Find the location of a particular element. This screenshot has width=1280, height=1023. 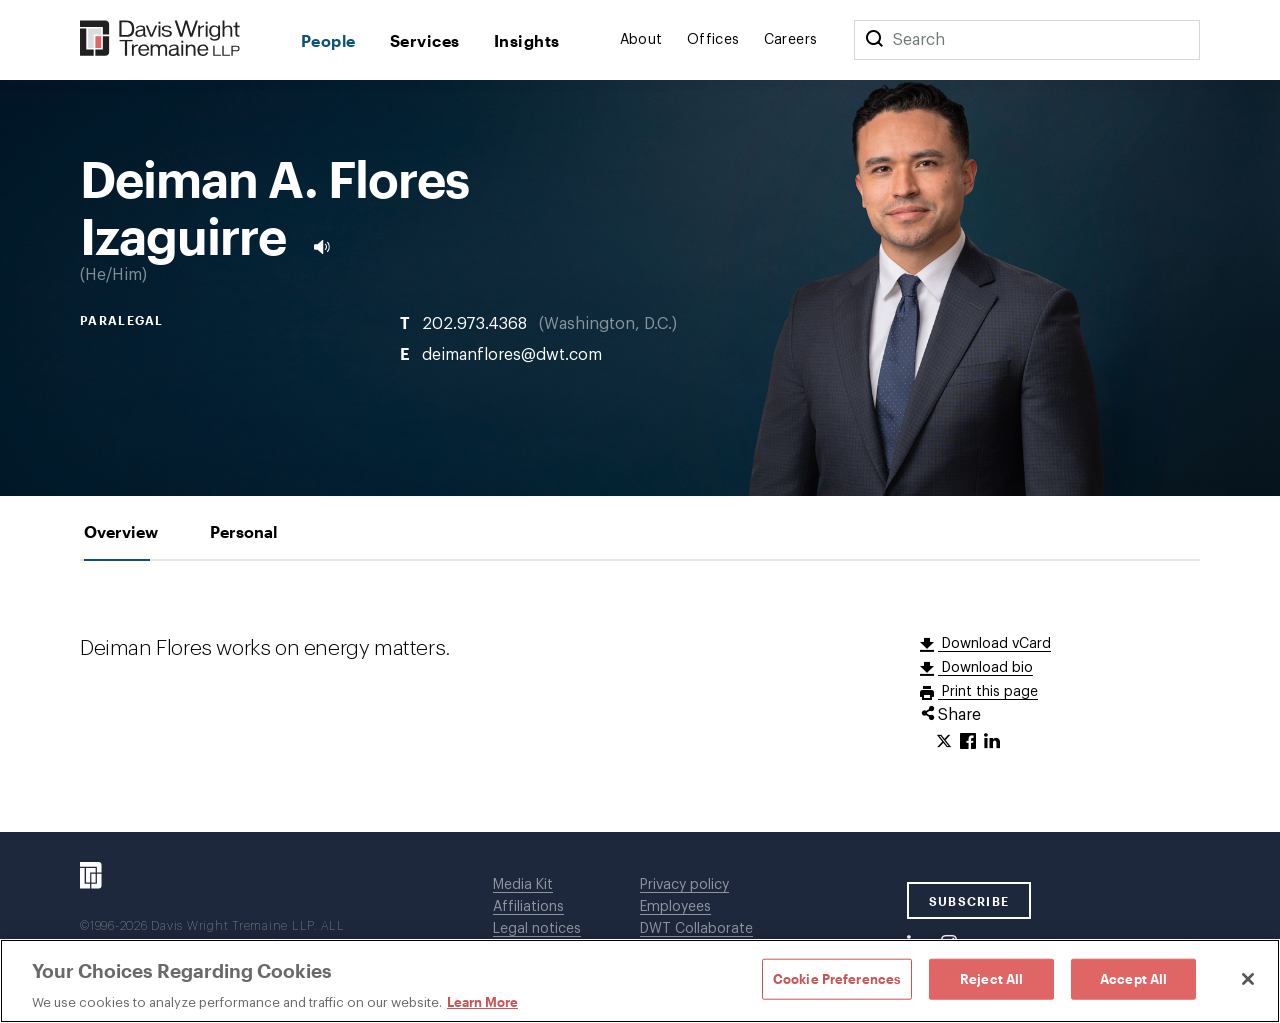

[region] is located at coordinates (640, 981).